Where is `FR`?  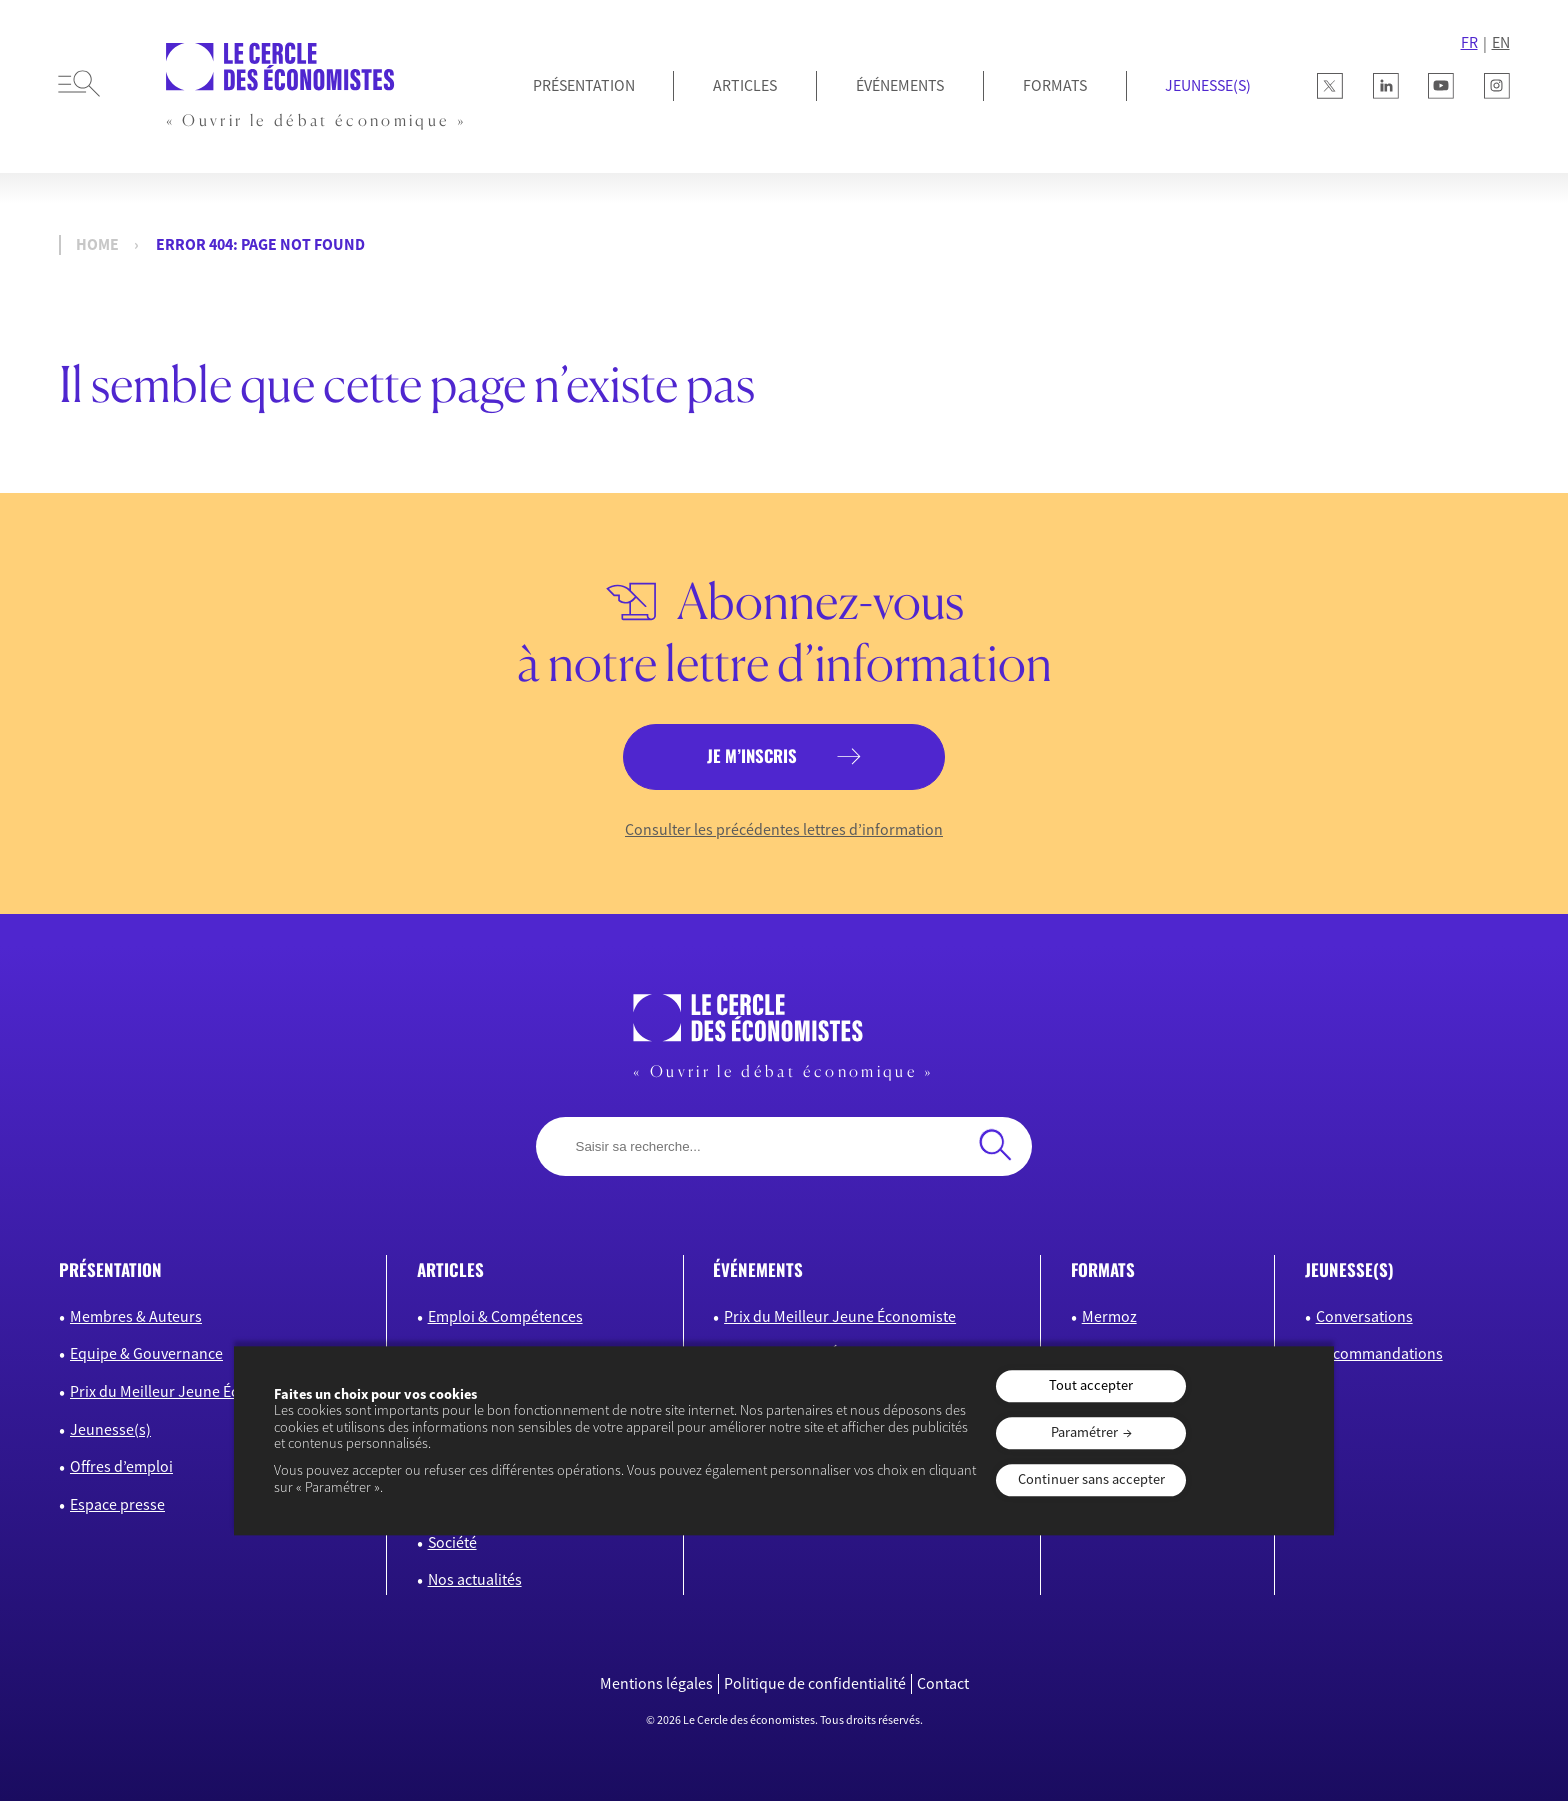 FR is located at coordinates (1469, 42).